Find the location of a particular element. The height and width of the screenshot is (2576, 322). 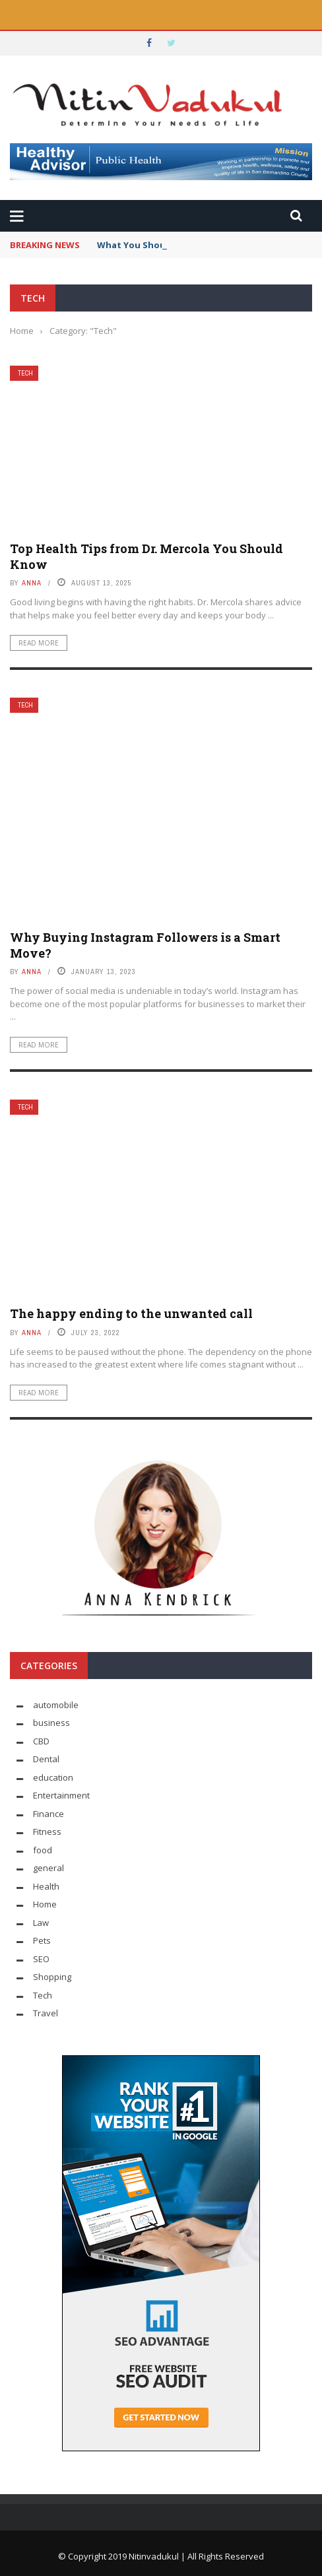

Fitness is located at coordinates (47, 1831).